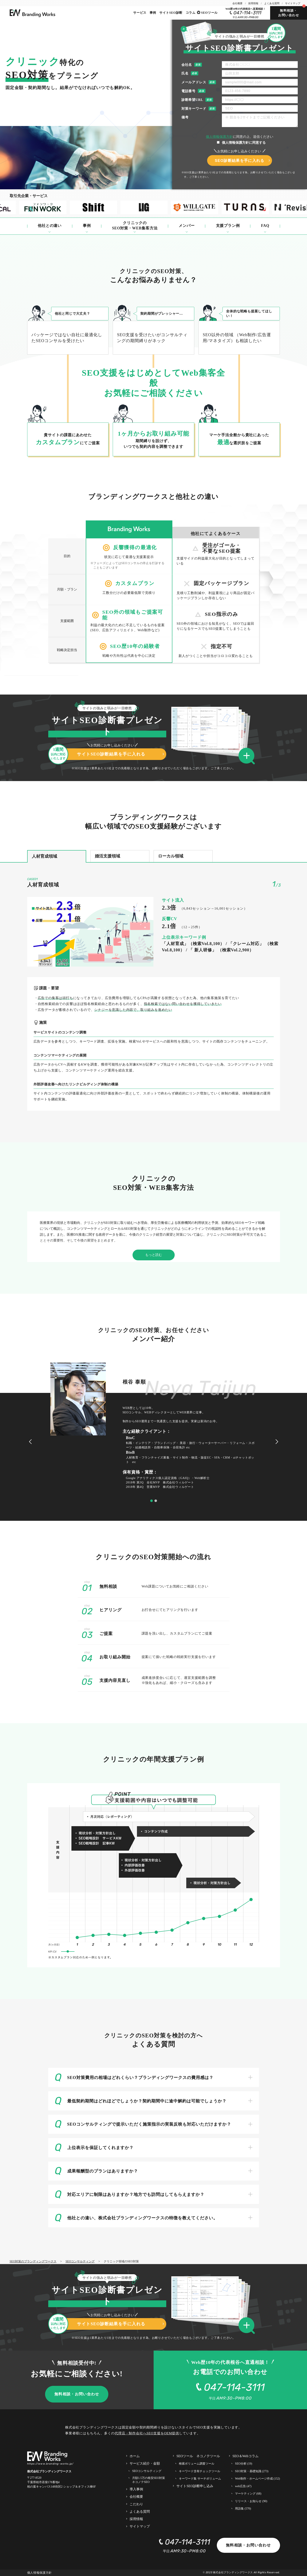  Describe the element at coordinates (50, 2463) in the screenshot. I see `https://www.branding-works.jp/` at that location.